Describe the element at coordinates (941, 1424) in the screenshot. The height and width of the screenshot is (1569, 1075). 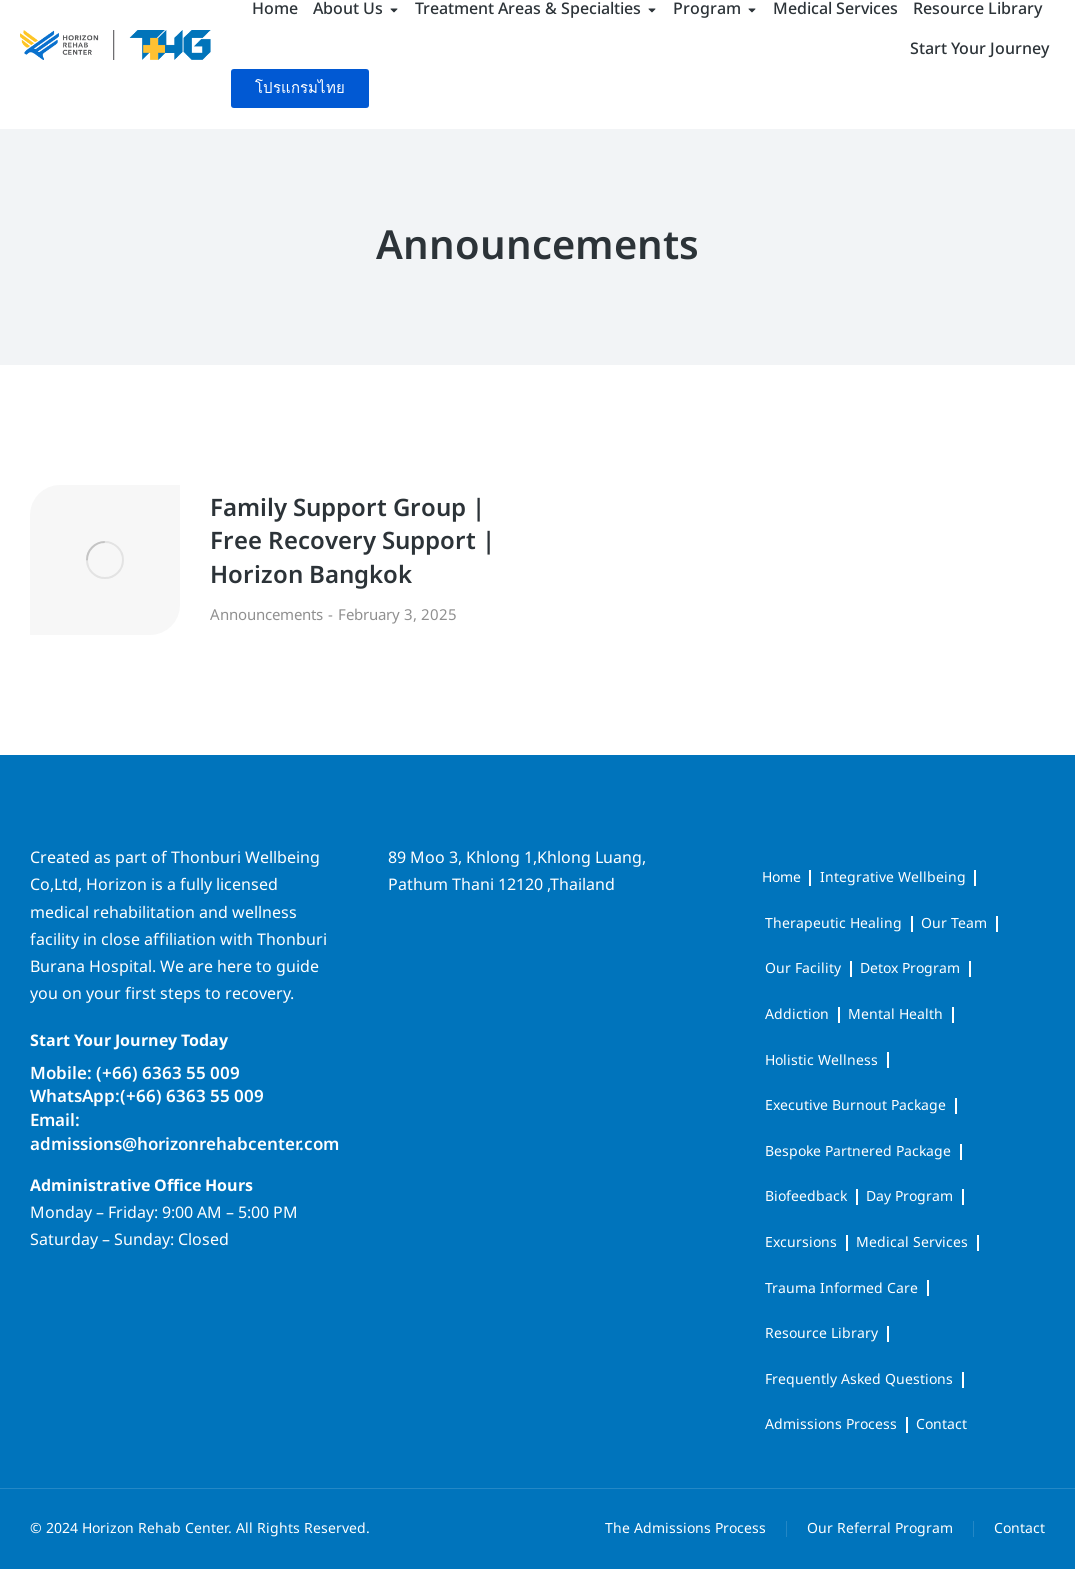
I see `Contact` at that location.